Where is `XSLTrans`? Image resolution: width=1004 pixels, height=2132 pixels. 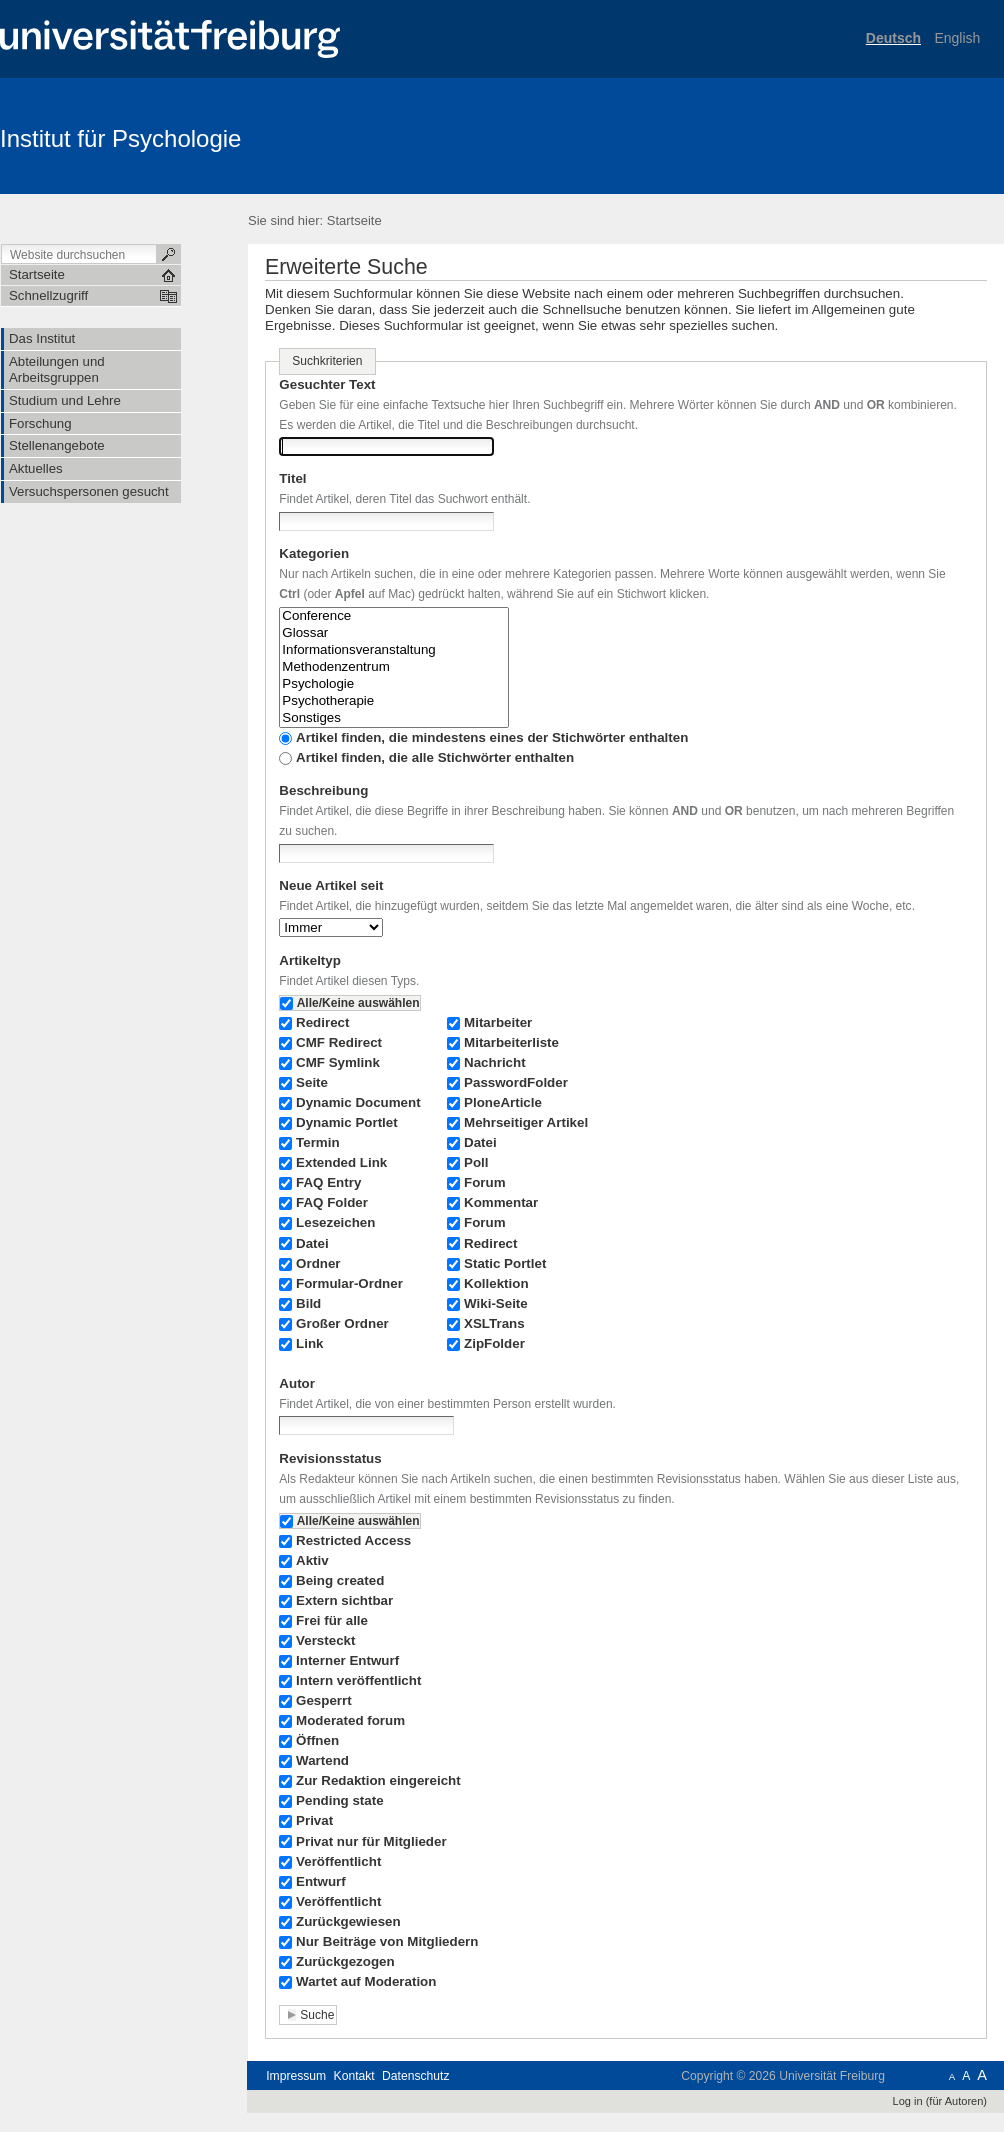 XSLTrans is located at coordinates (494, 1323).